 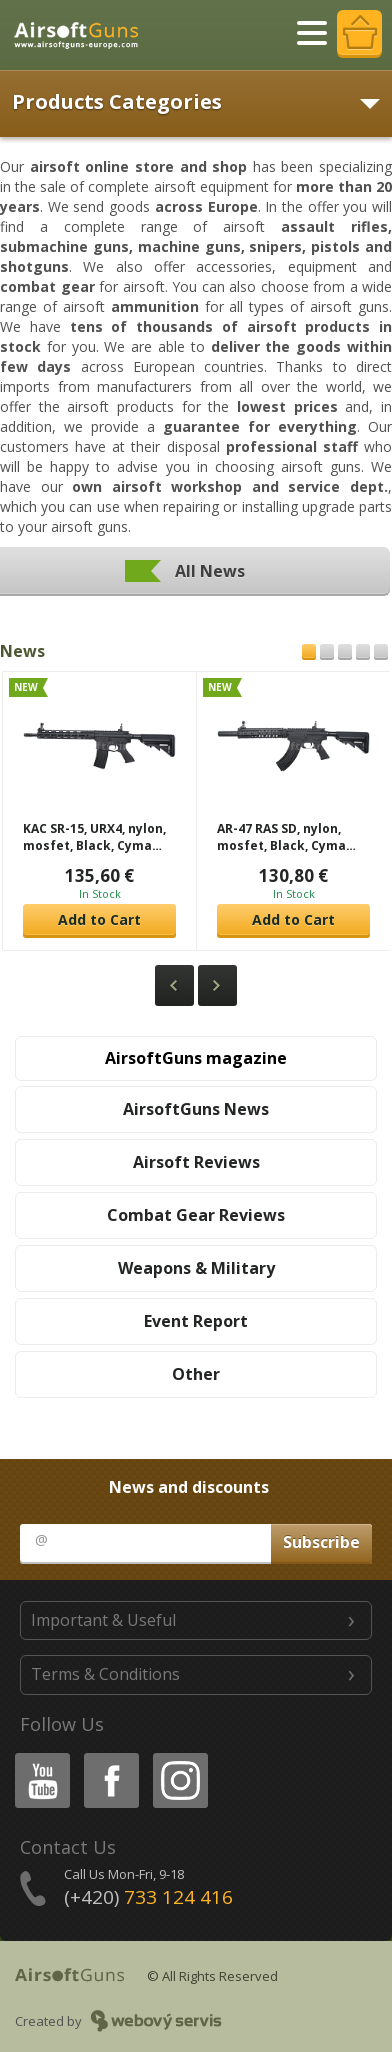 I want to click on Weapons & Military, so click(x=196, y=1268).